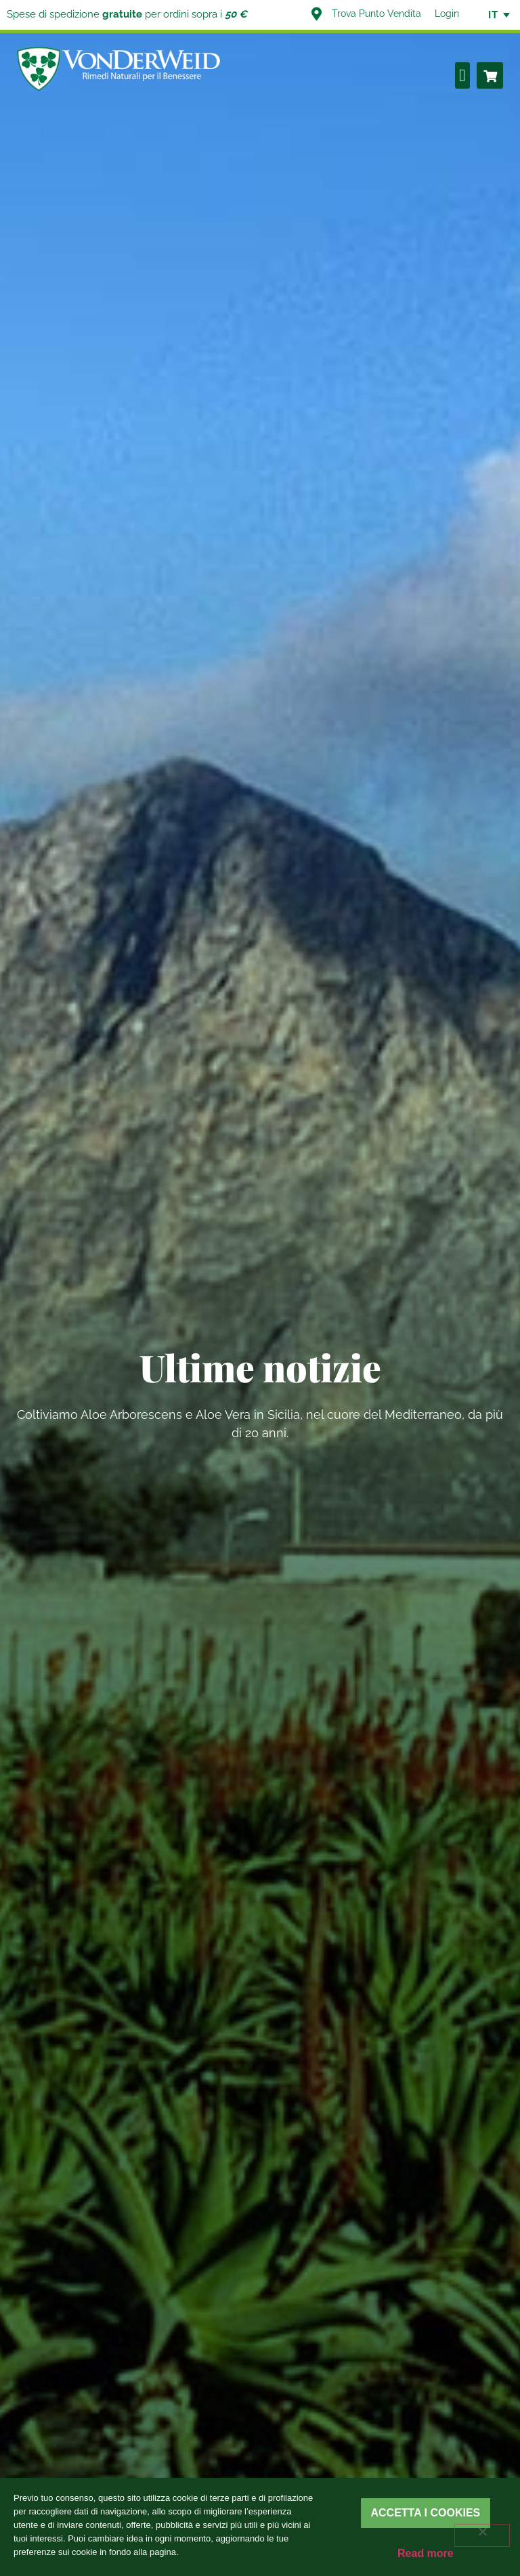 This screenshot has height=2576, width=520. What do you see at coordinates (493, 15) in the screenshot?
I see `[none]` at bounding box center [493, 15].